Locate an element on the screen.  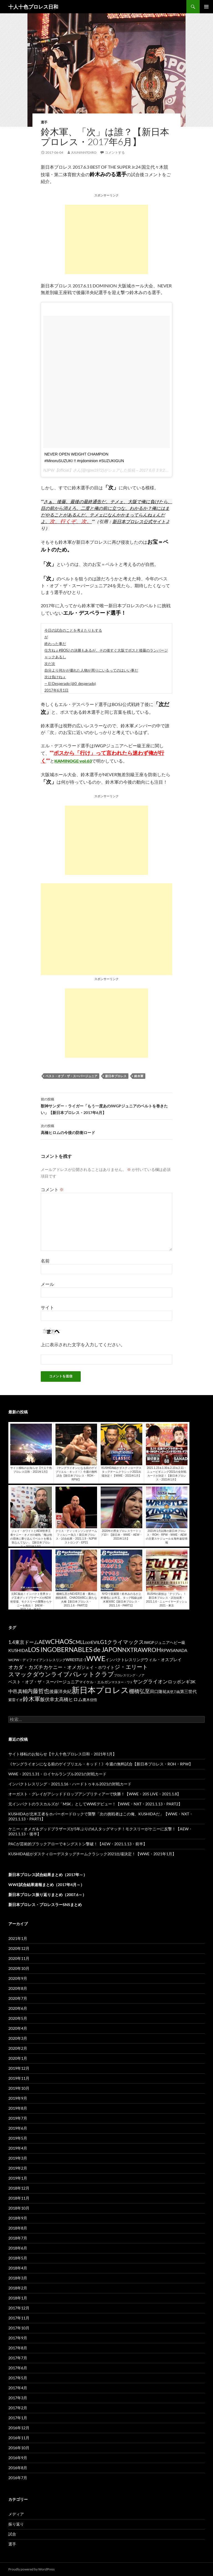
2016年11月 is located at coordinates (18, 2437).